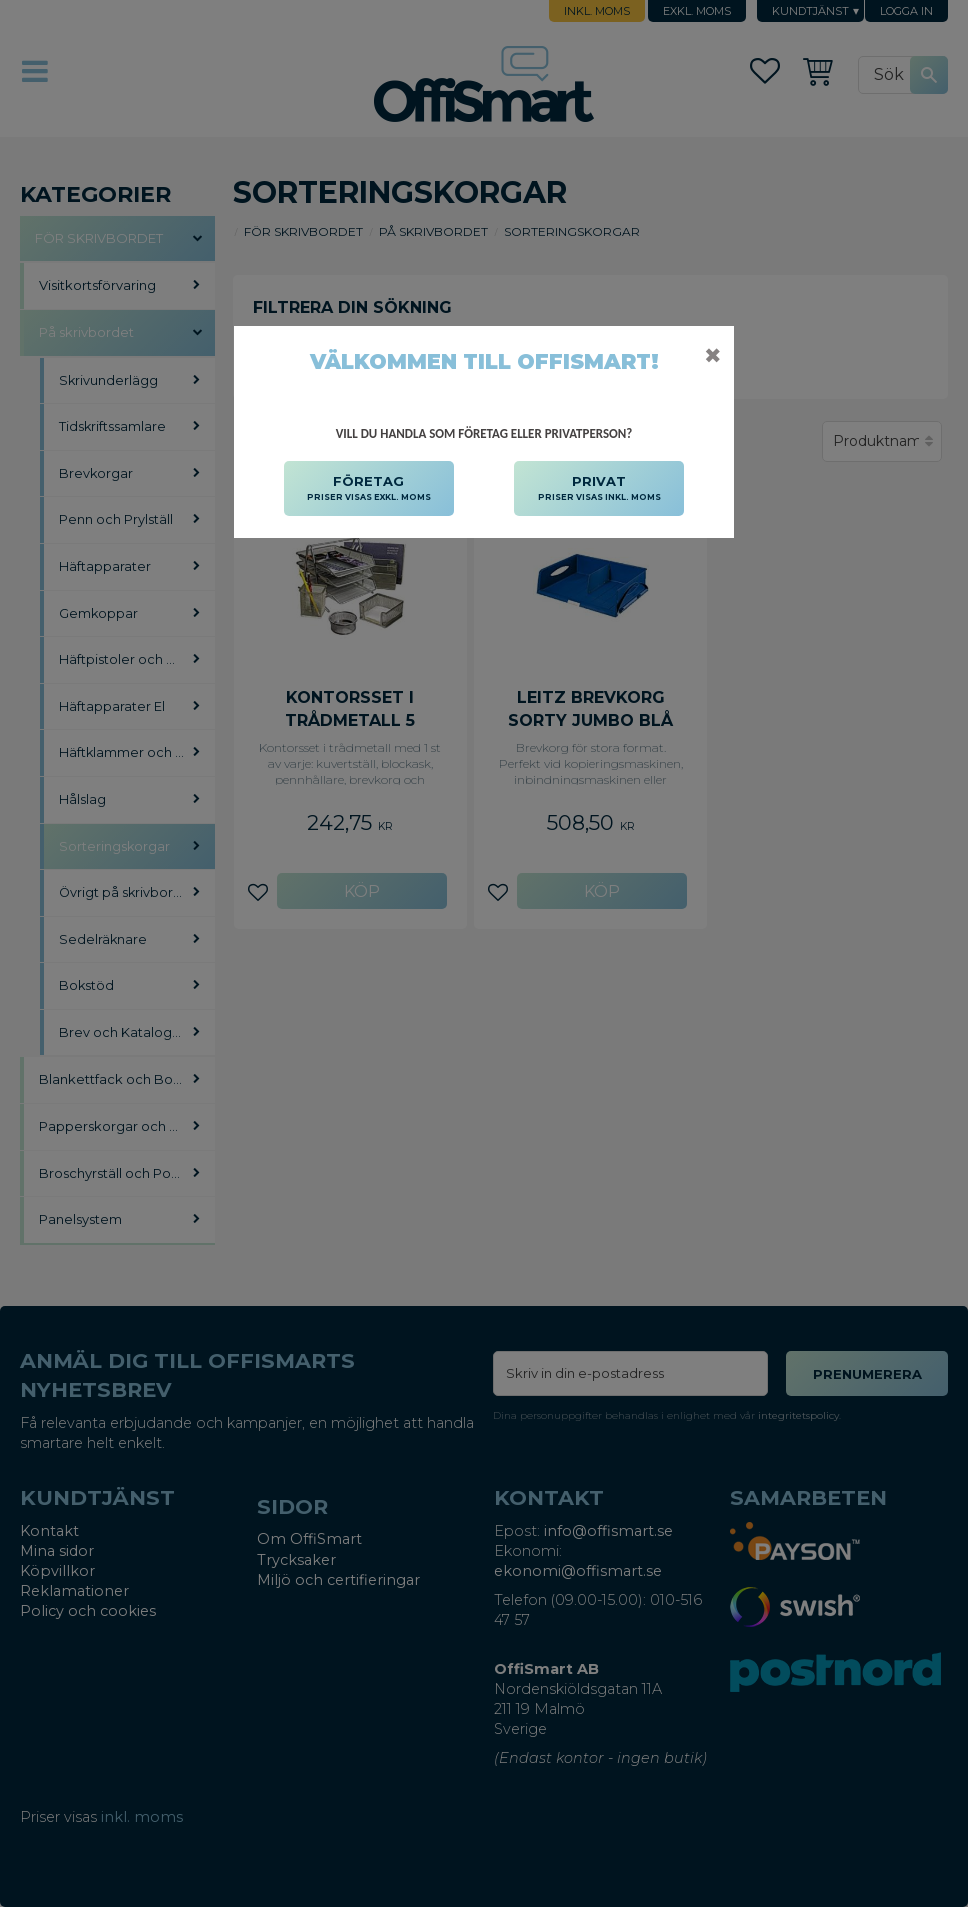 The image size is (968, 1907). What do you see at coordinates (599, 489) in the screenshot?
I see `PRIVAT` at bounding box center [599, 489].